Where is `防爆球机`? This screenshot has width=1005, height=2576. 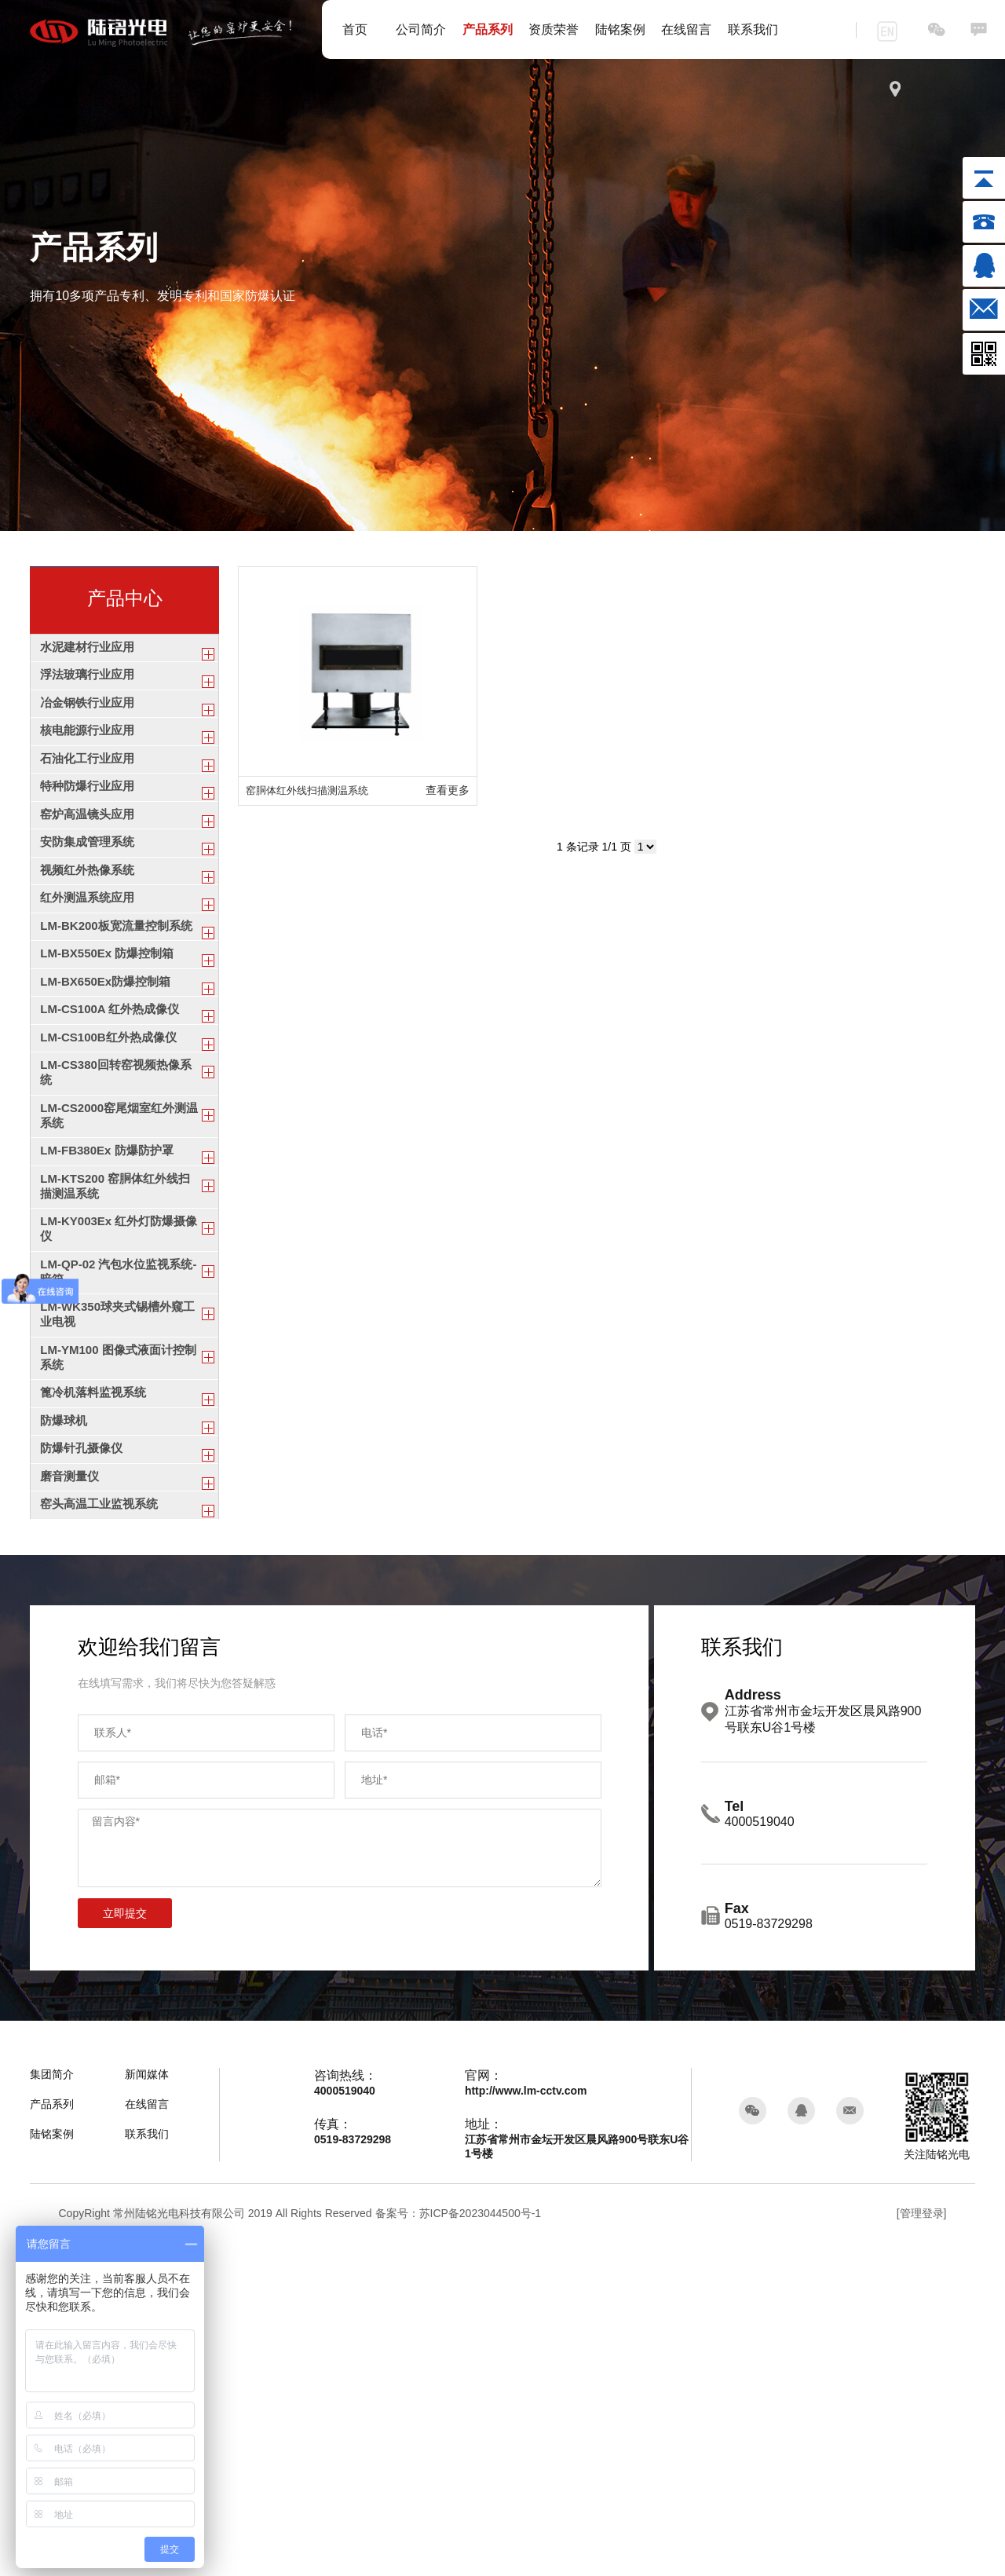 防爆球机 is located at coordinates (65, 1715).